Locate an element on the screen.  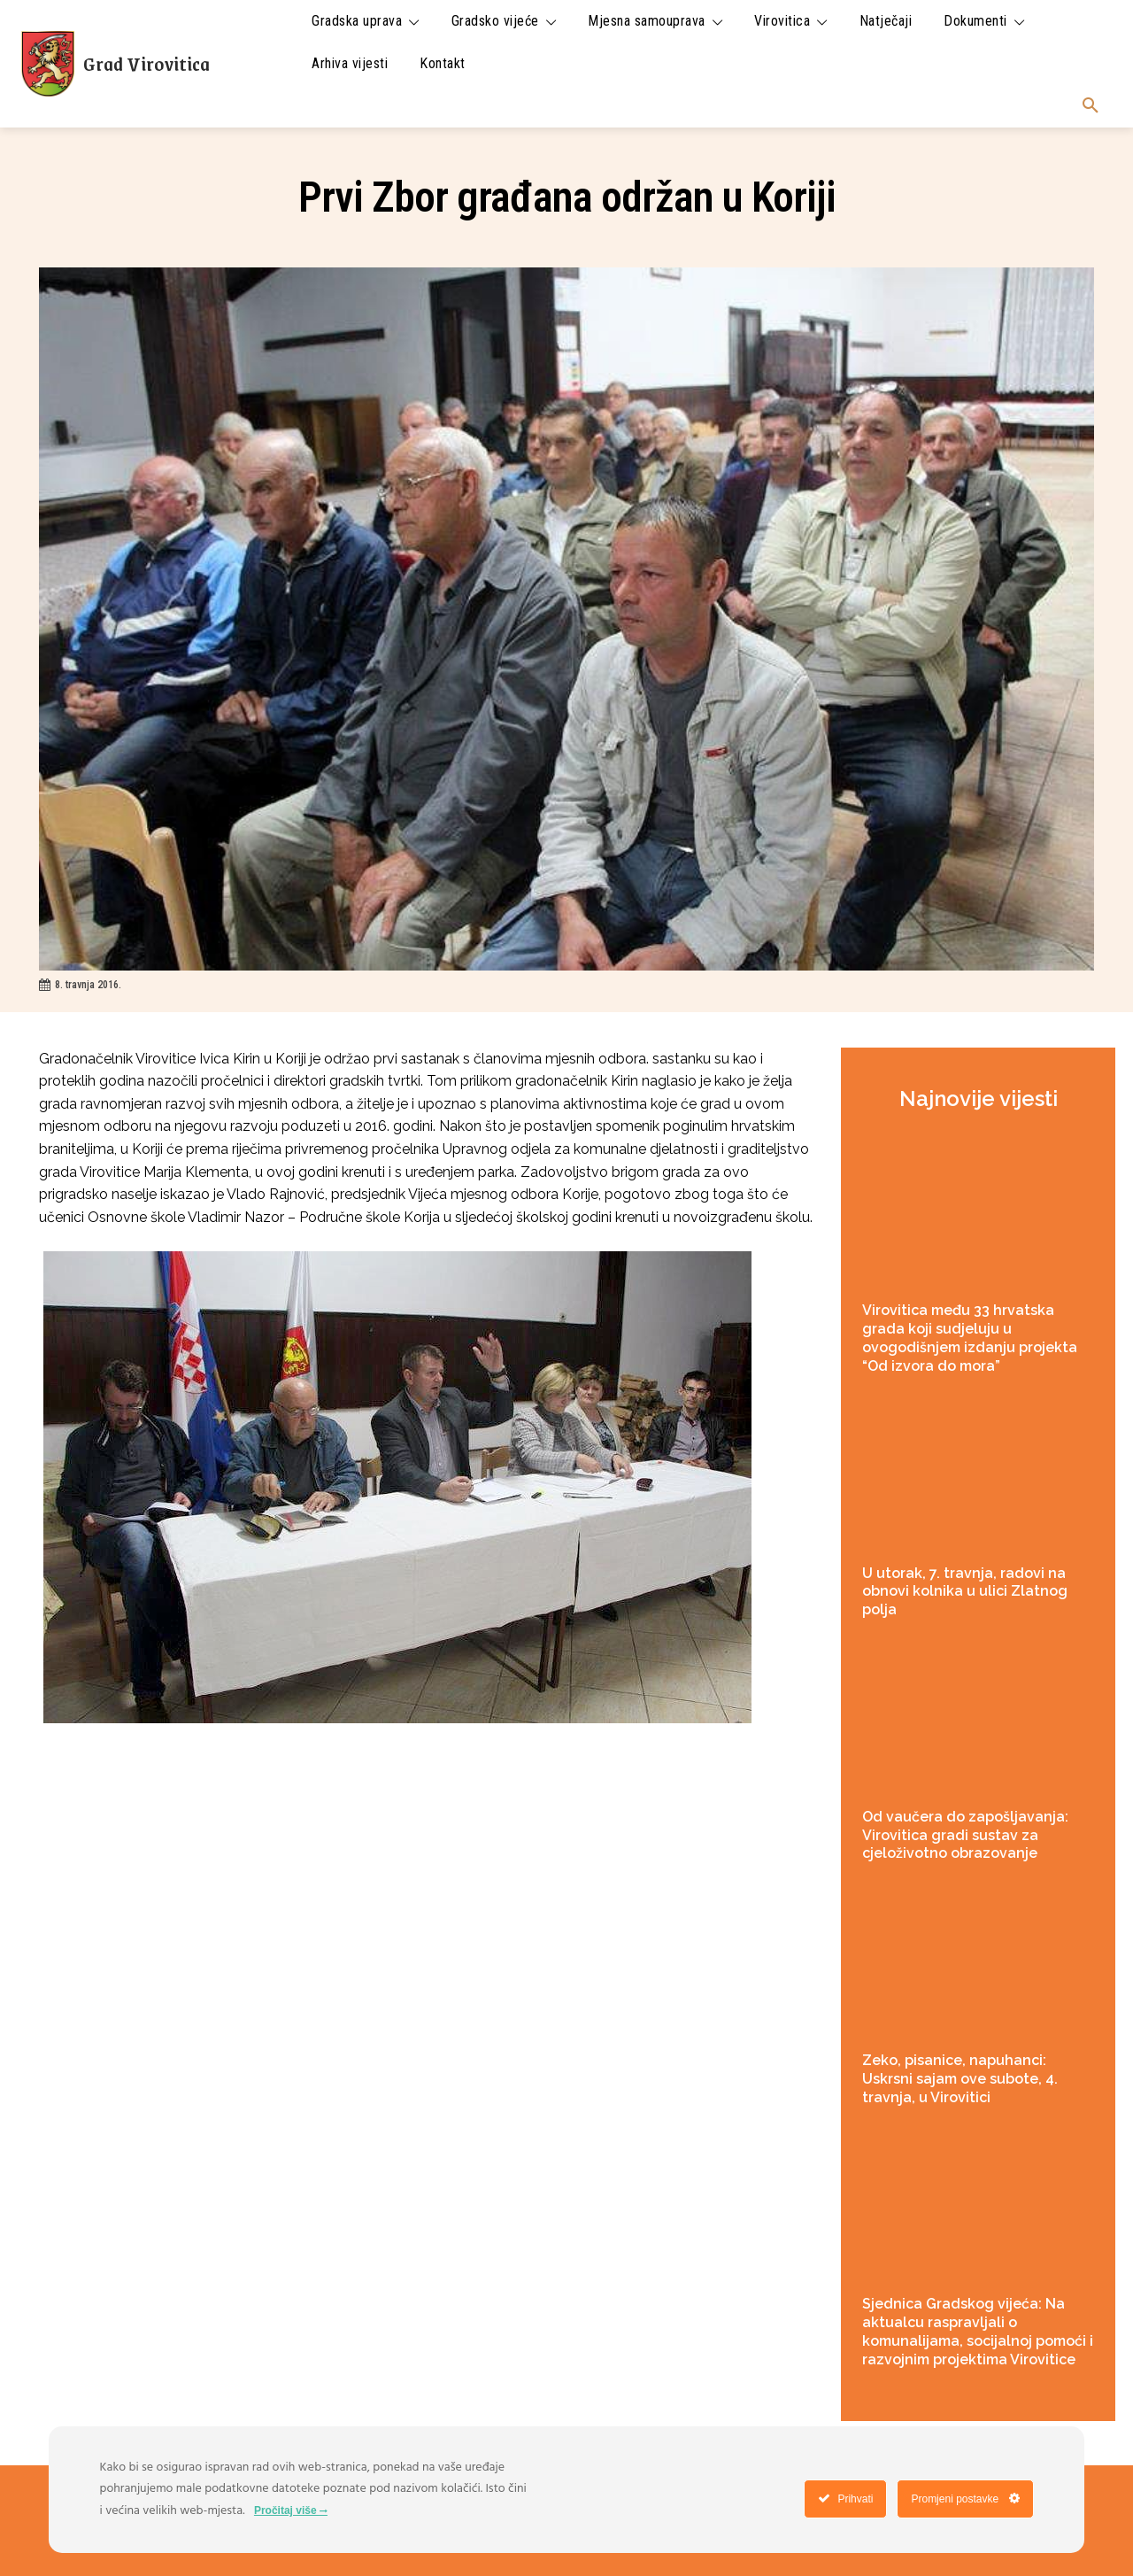
[button] is located at coordinates (1090, 106).